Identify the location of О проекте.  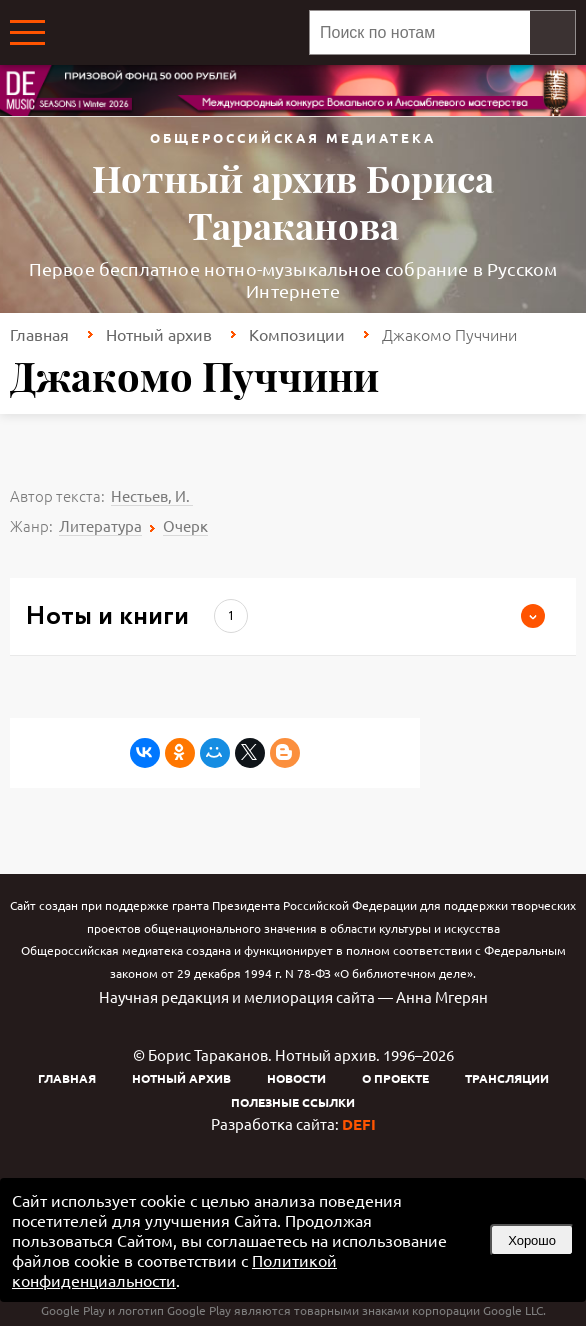
(395, 1078).